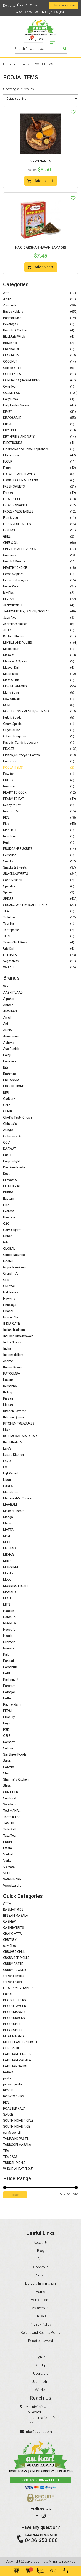 This screenshot has height=2576, width=81. I want to click on Colossus Oil, so click(12, 1136).